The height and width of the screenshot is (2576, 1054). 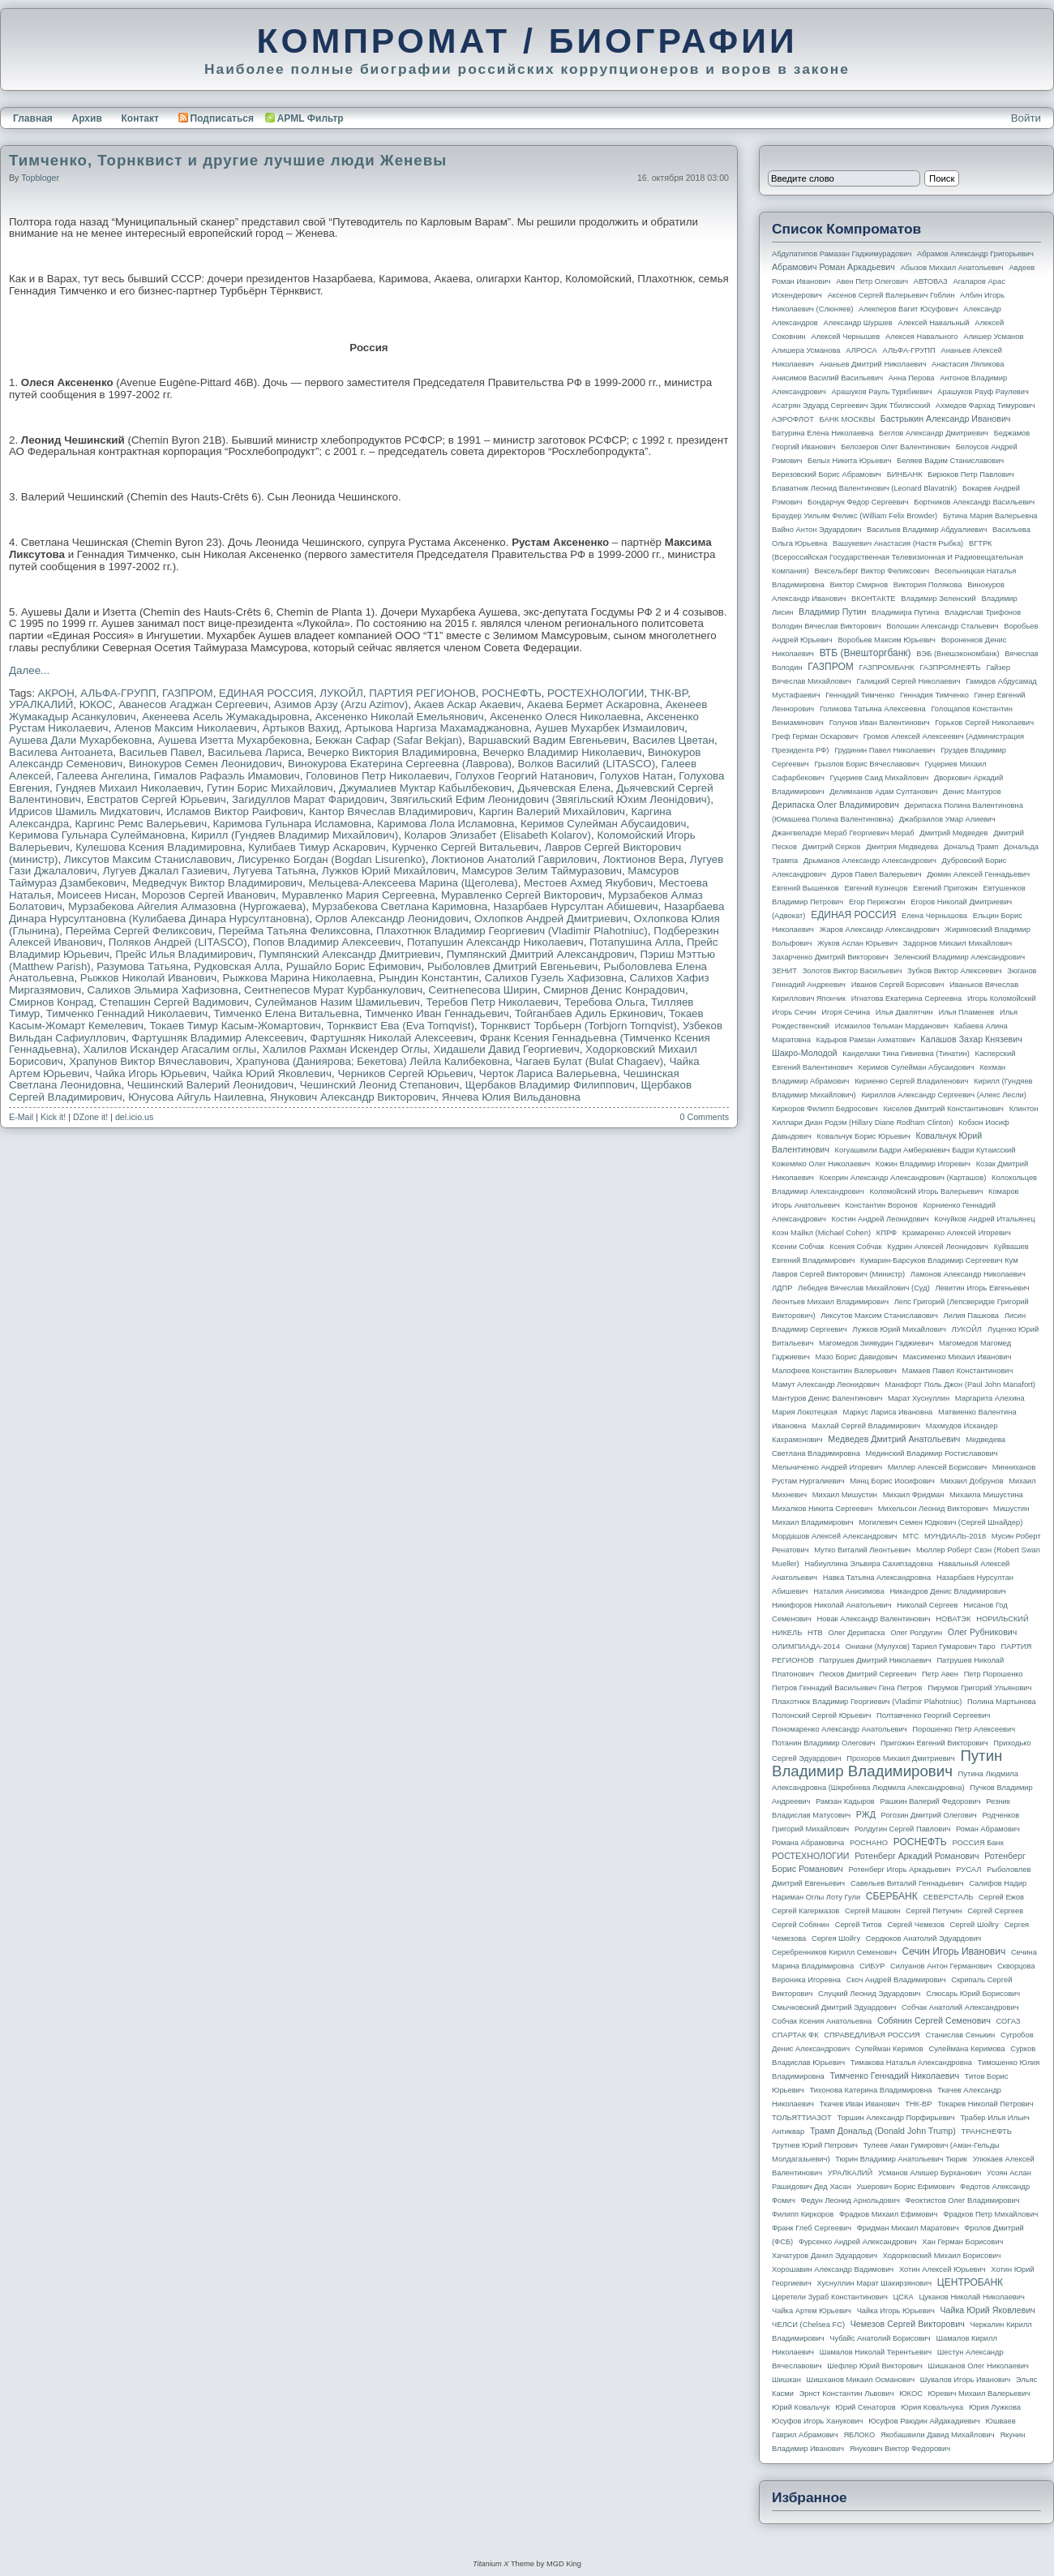 I want to click on Фрадков Петр Михайлович, so click(x=990, y=2214).